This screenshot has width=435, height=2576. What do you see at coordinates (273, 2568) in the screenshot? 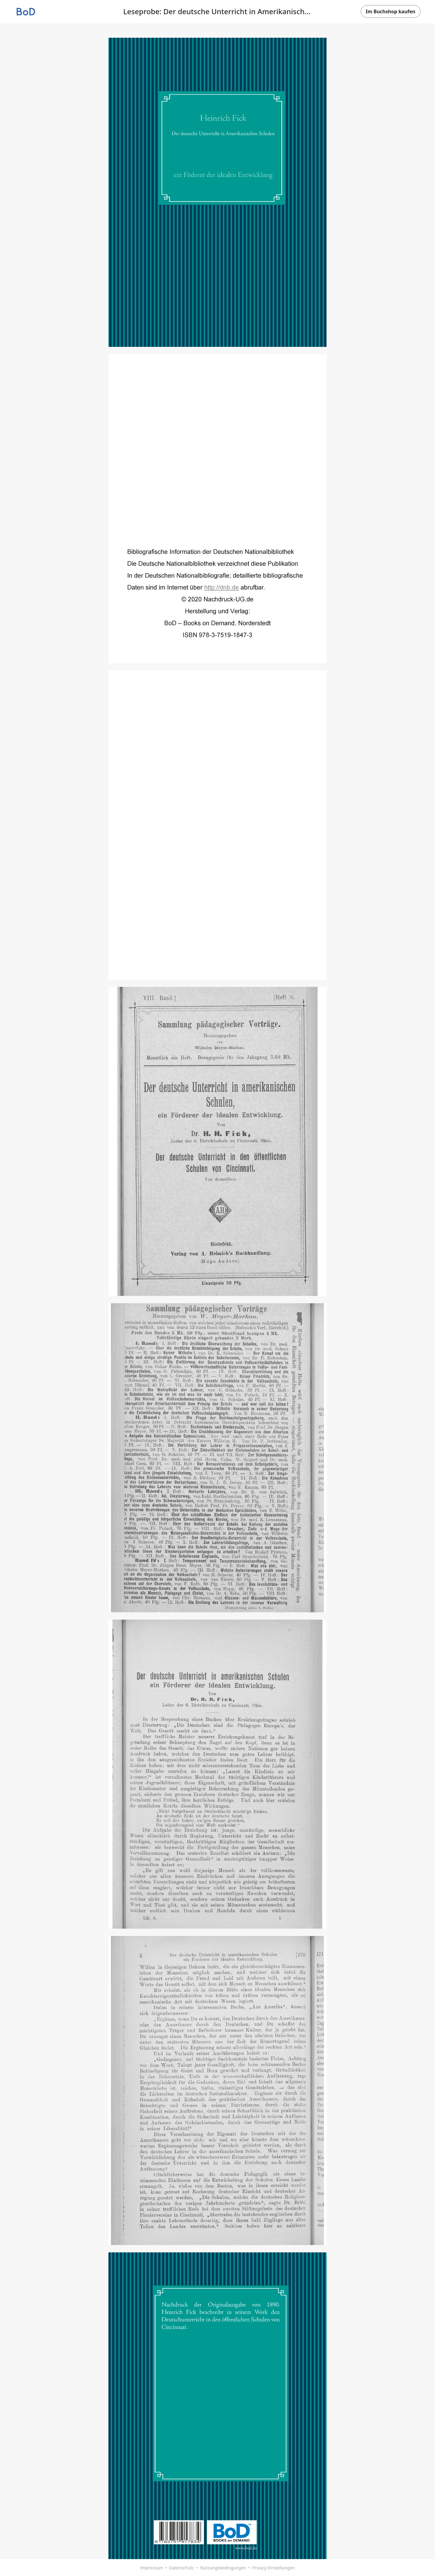
I see `Privacy-Einstellungen` at bounding box center [273, 2568].